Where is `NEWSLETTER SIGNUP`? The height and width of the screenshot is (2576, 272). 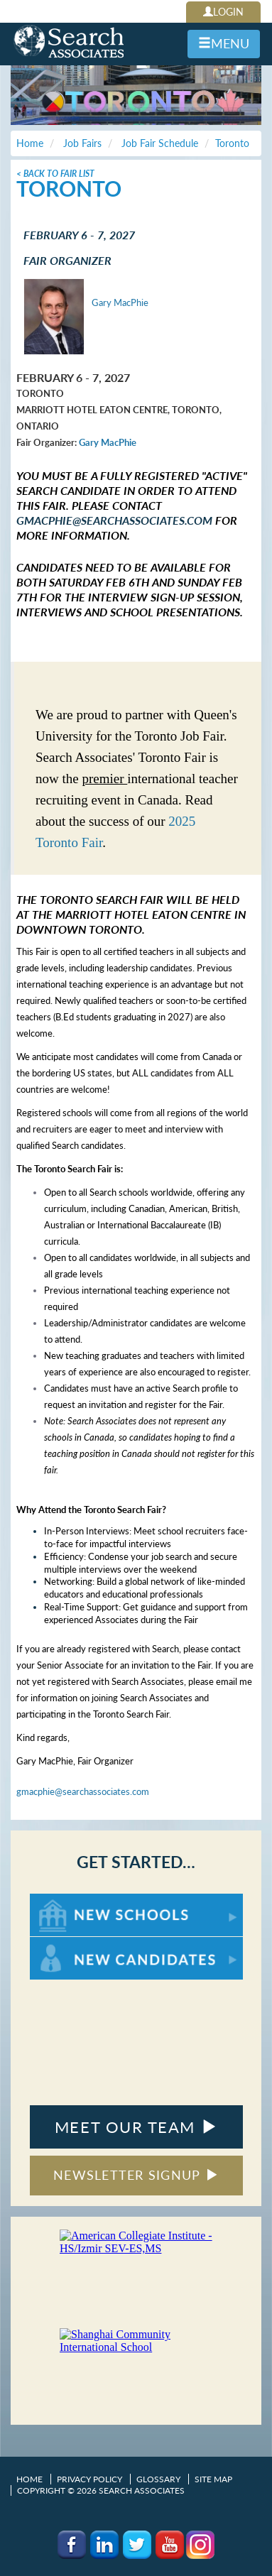
NEWSLETTER SIGNUP is located at coordinates (136, 2175).